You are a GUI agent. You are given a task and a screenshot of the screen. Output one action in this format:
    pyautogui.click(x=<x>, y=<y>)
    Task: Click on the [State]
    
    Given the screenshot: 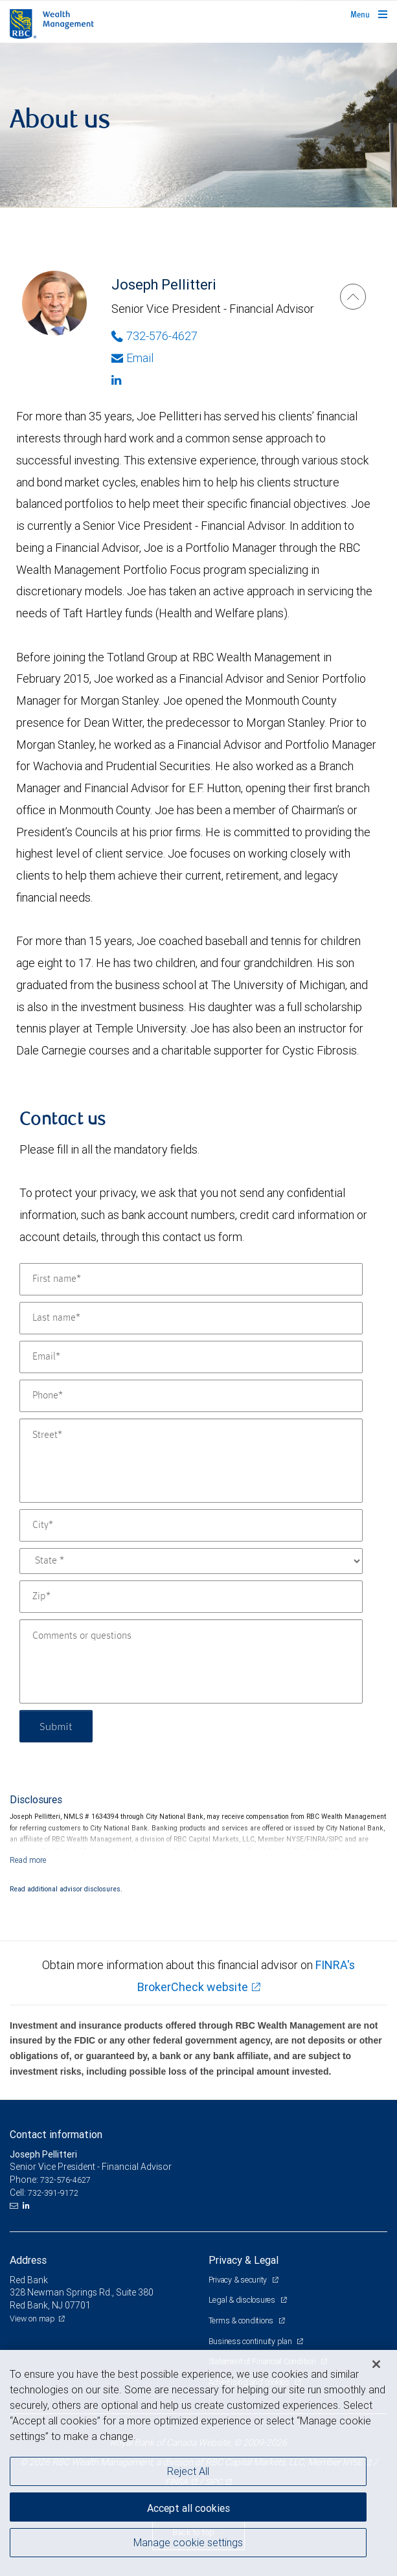 What is the action you would take?
    pyautogui.click(x=191, y=1561)
    